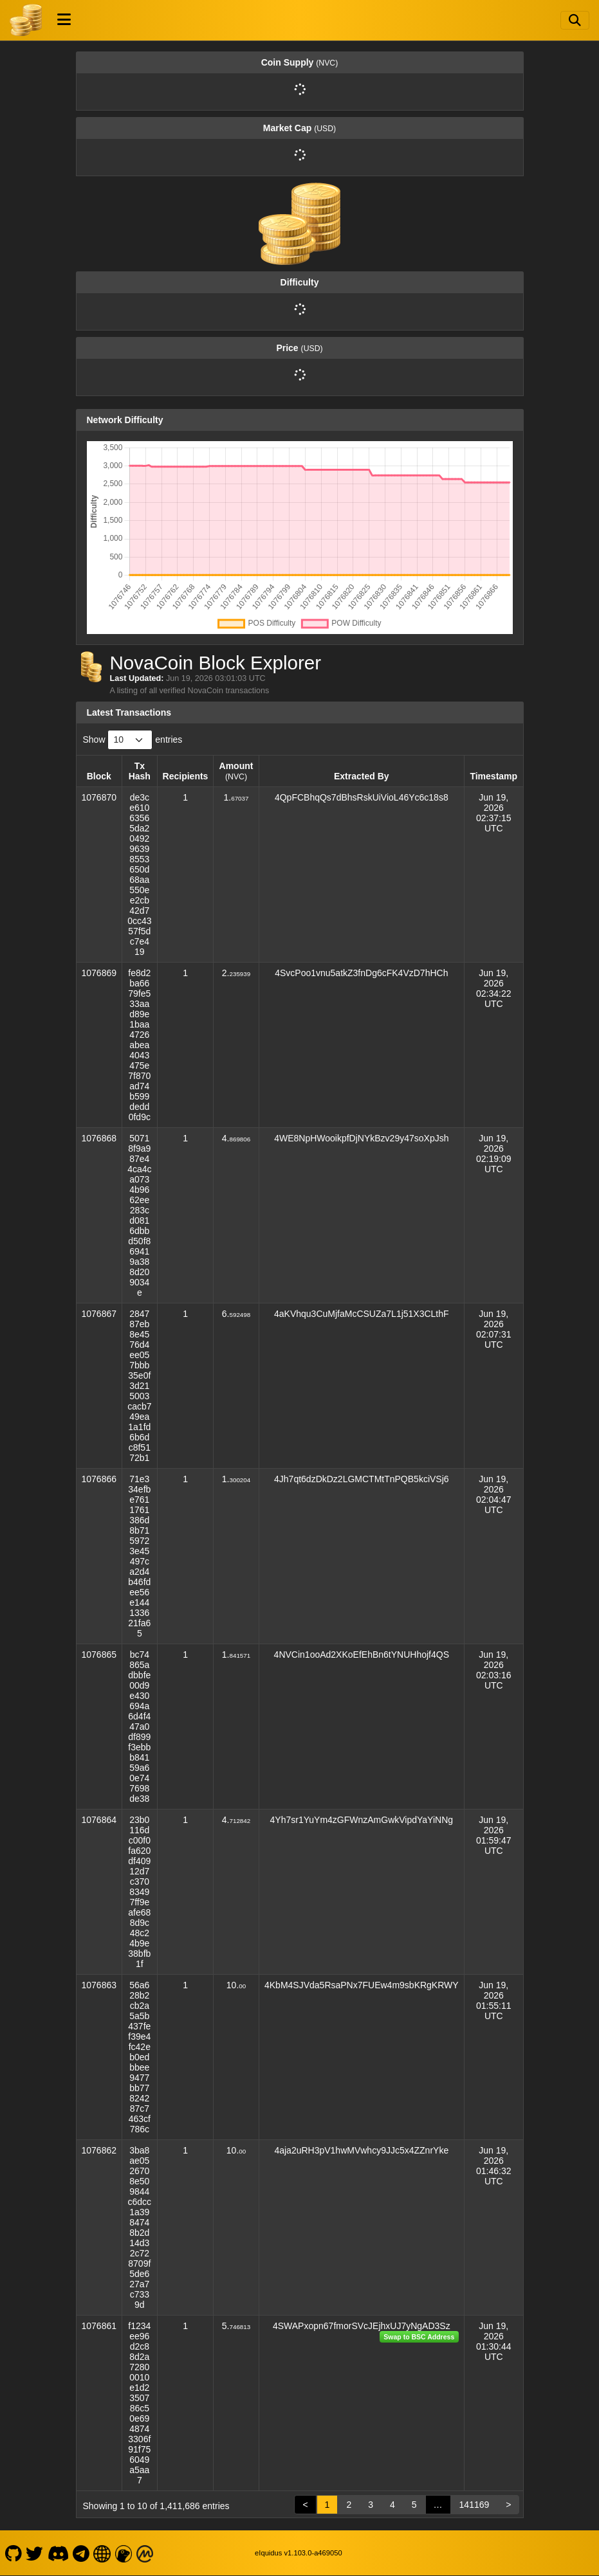 The height and width of the screenshot is (2576, 599). What do you see at coordinates (361, 1314) in the screenshot?
I see `4aKVhqu3CuMjfaMcCSUZa7L1j51X3CLthF` at bounding box center [361, 1314].